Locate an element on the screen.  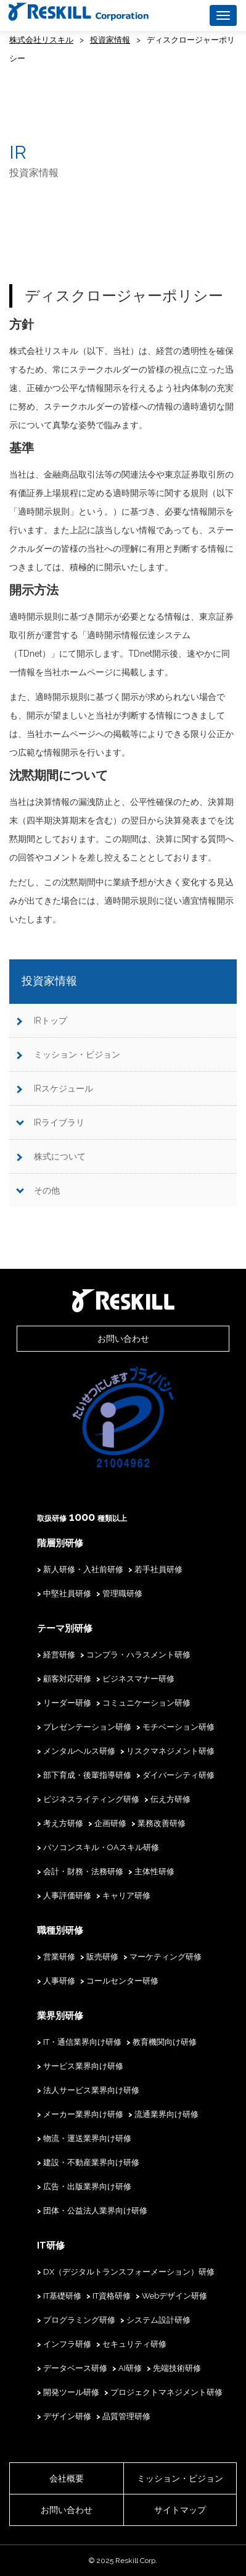
IT研修 is located at coordinates (51, 2245).